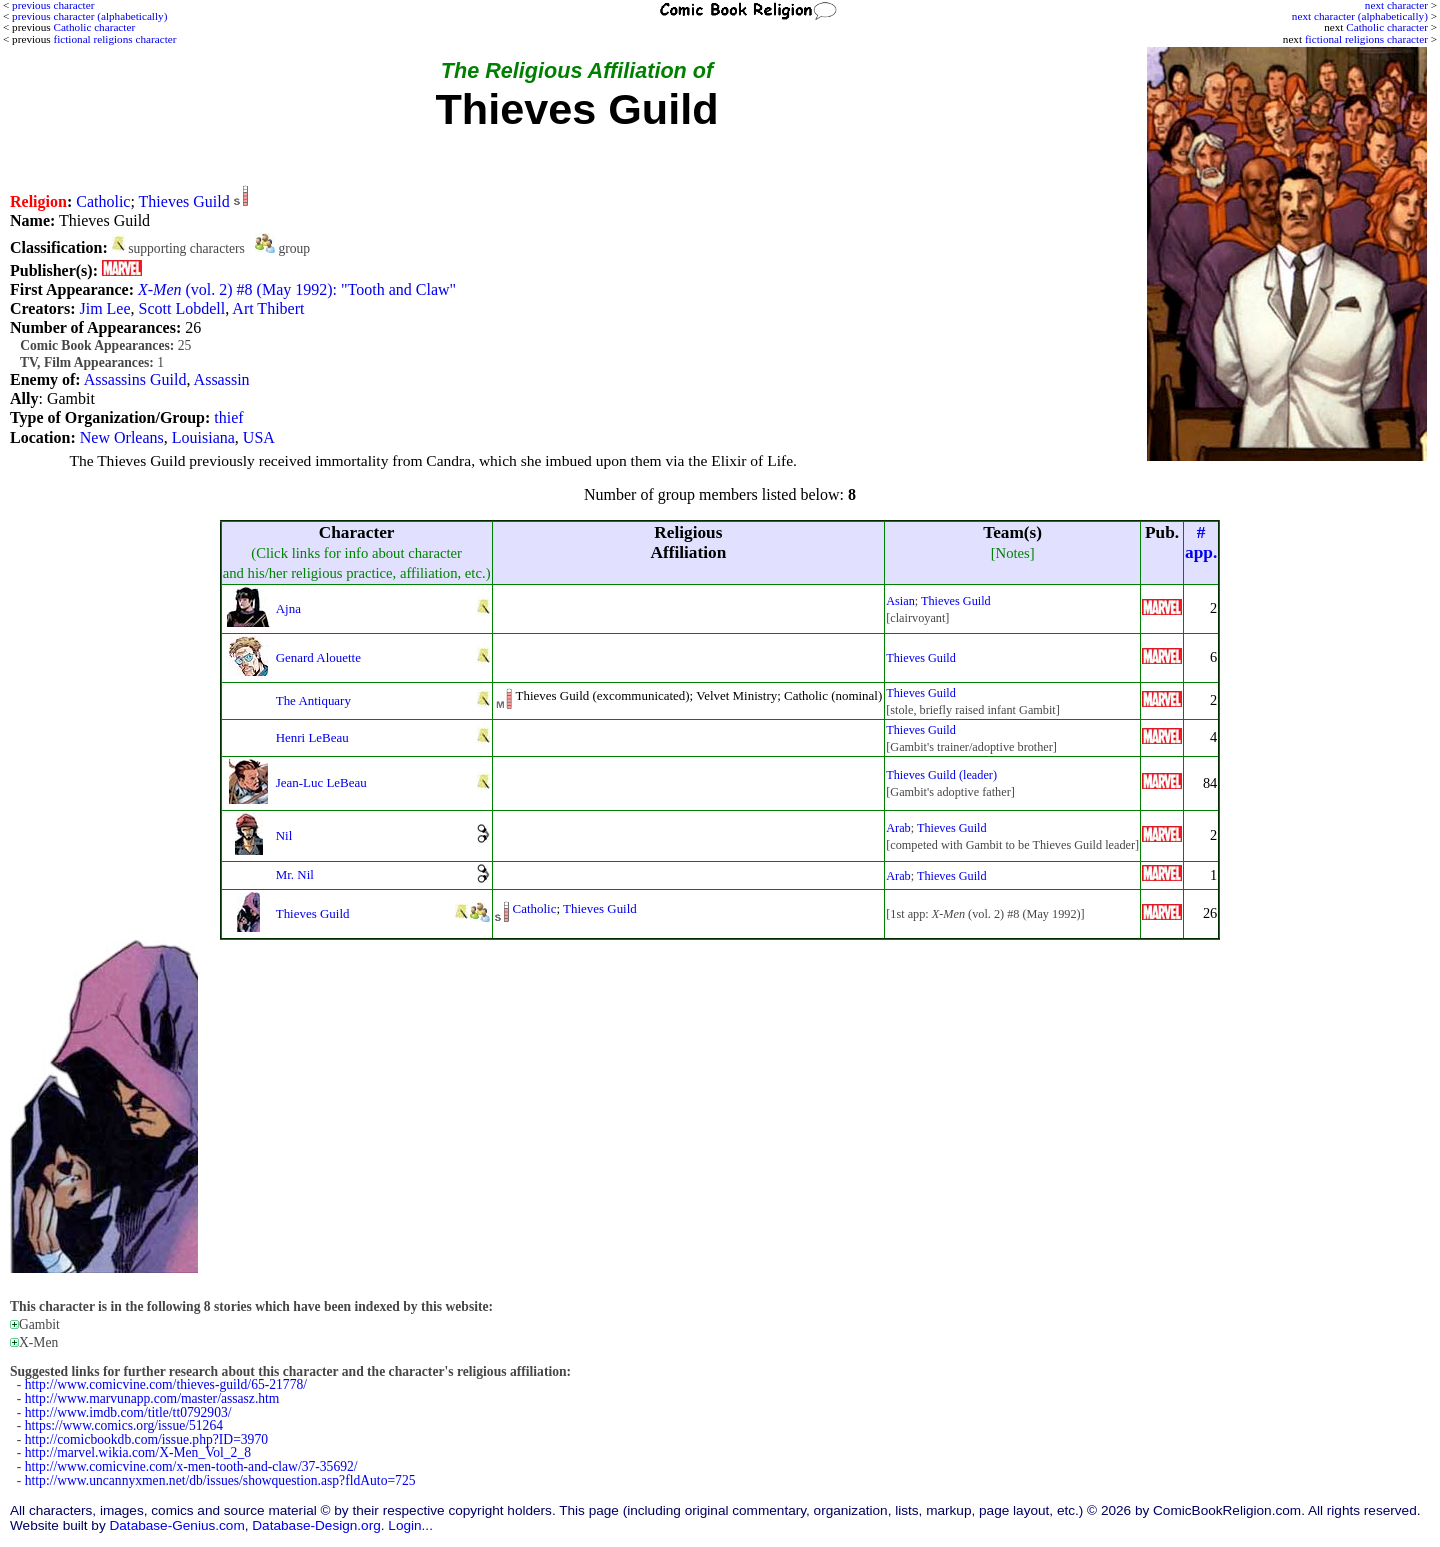 This screenshot has height=1547, width=1440. I want to click on Assassin, so click(222, 379).